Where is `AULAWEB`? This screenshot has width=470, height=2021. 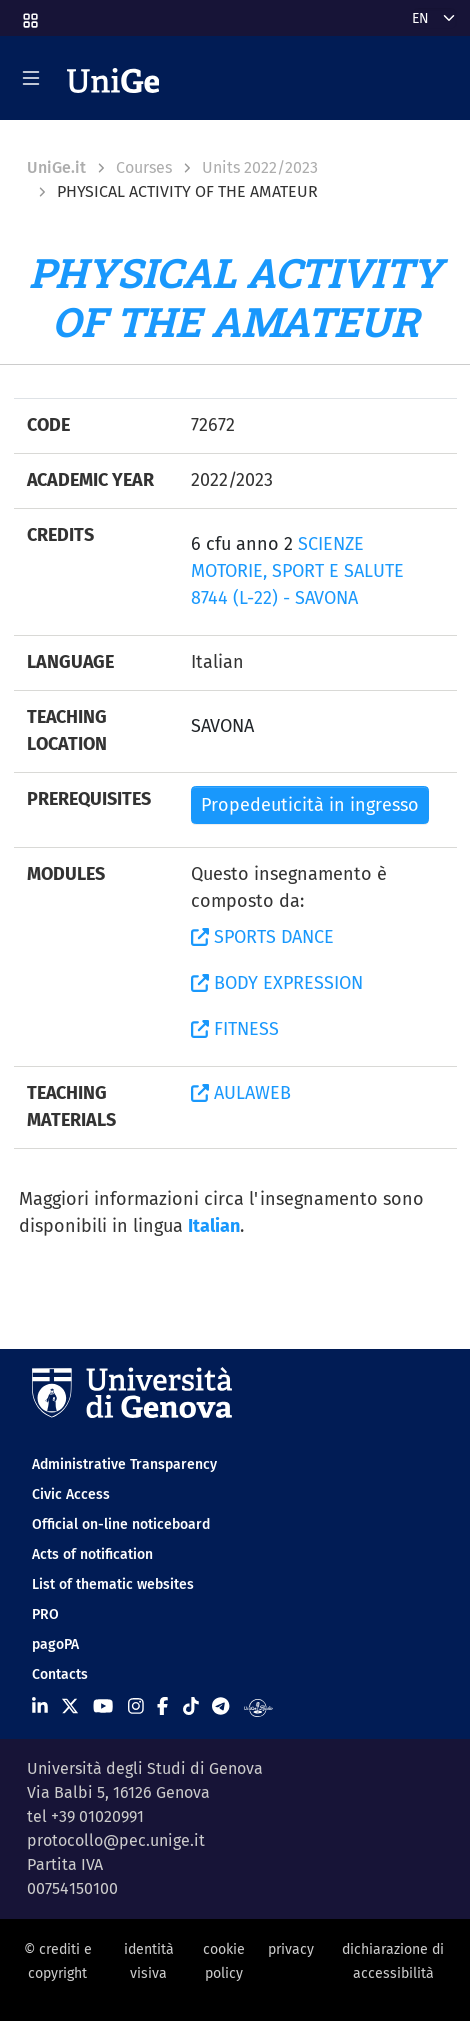
AULAWEB is located at coordinates (241, 1093).